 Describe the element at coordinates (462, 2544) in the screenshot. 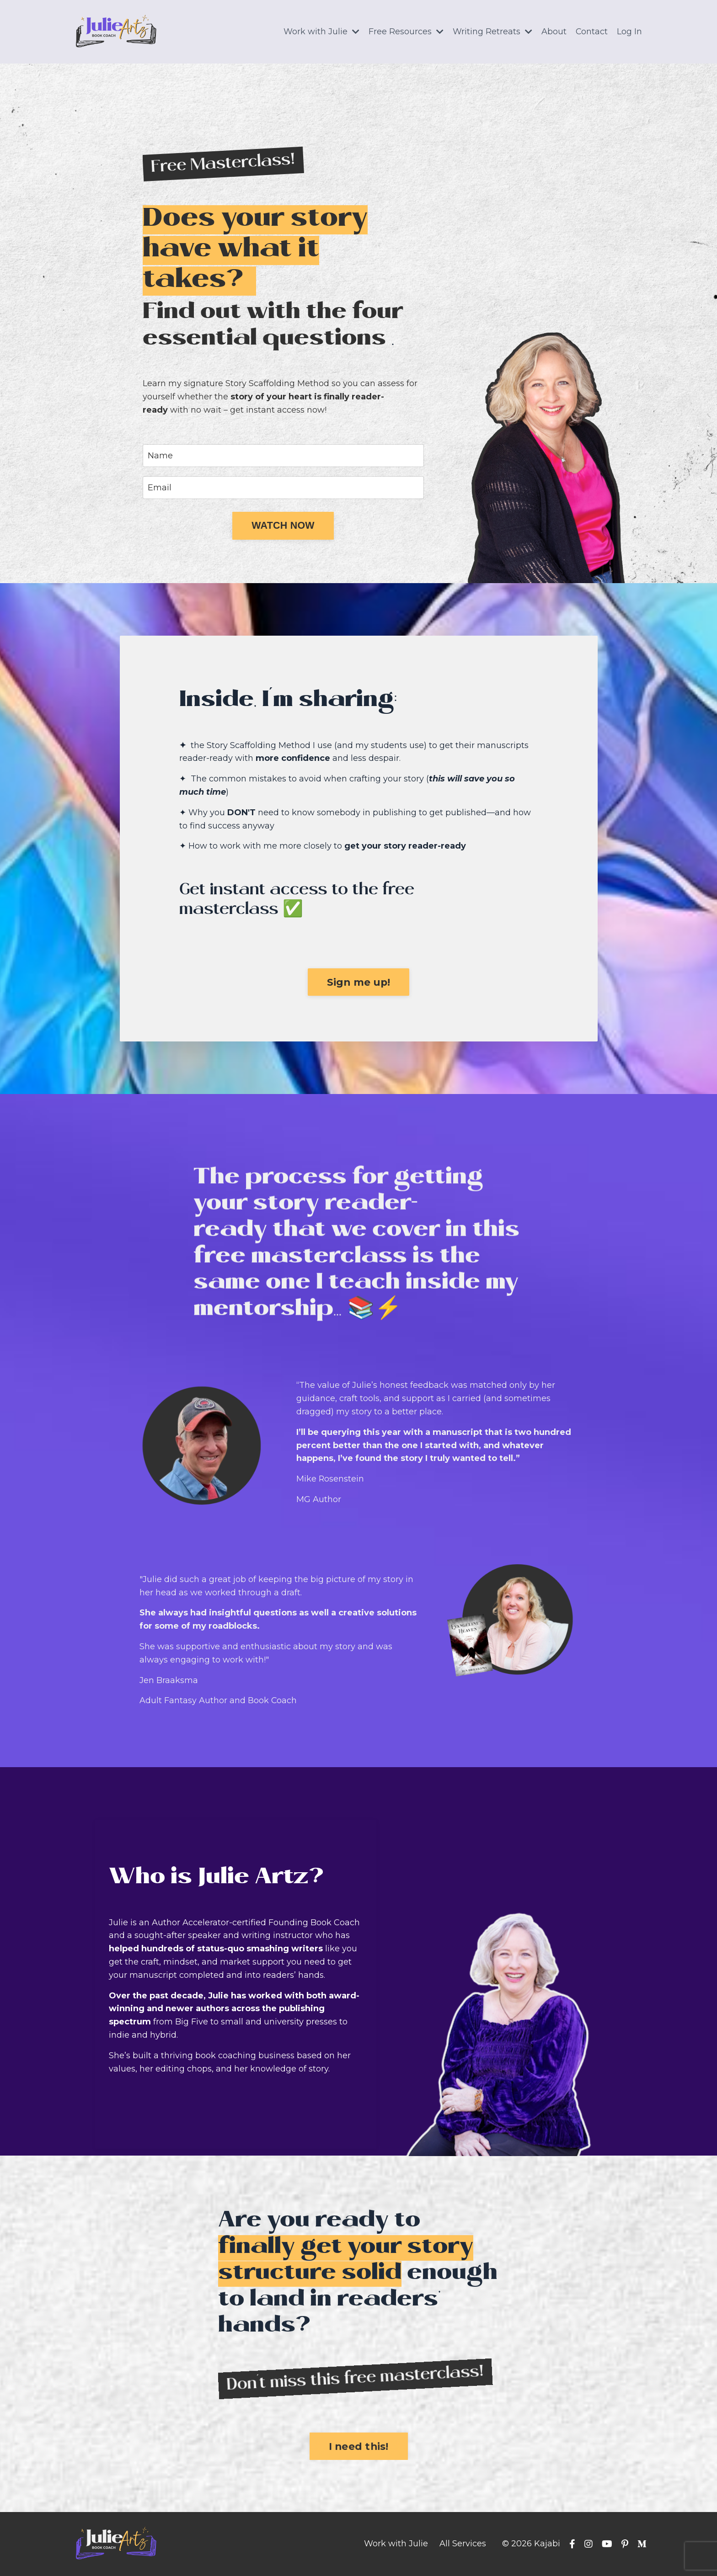

I see `All Services` at that location.